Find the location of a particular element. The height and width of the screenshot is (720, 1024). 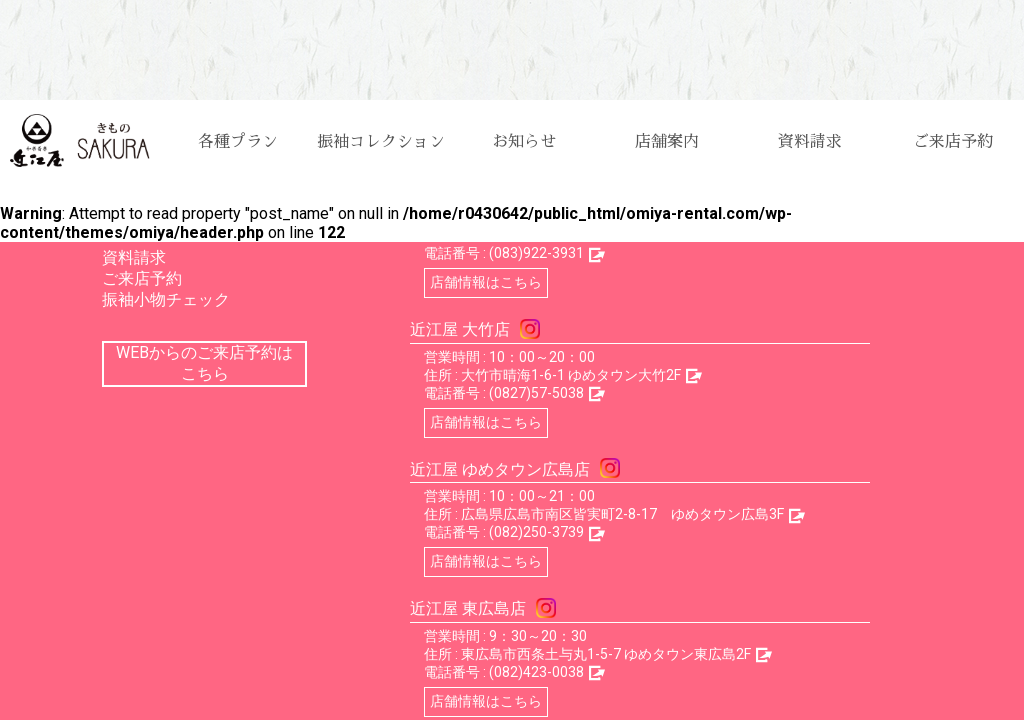

(082)423-0038 is located at coordinates (536, 672).